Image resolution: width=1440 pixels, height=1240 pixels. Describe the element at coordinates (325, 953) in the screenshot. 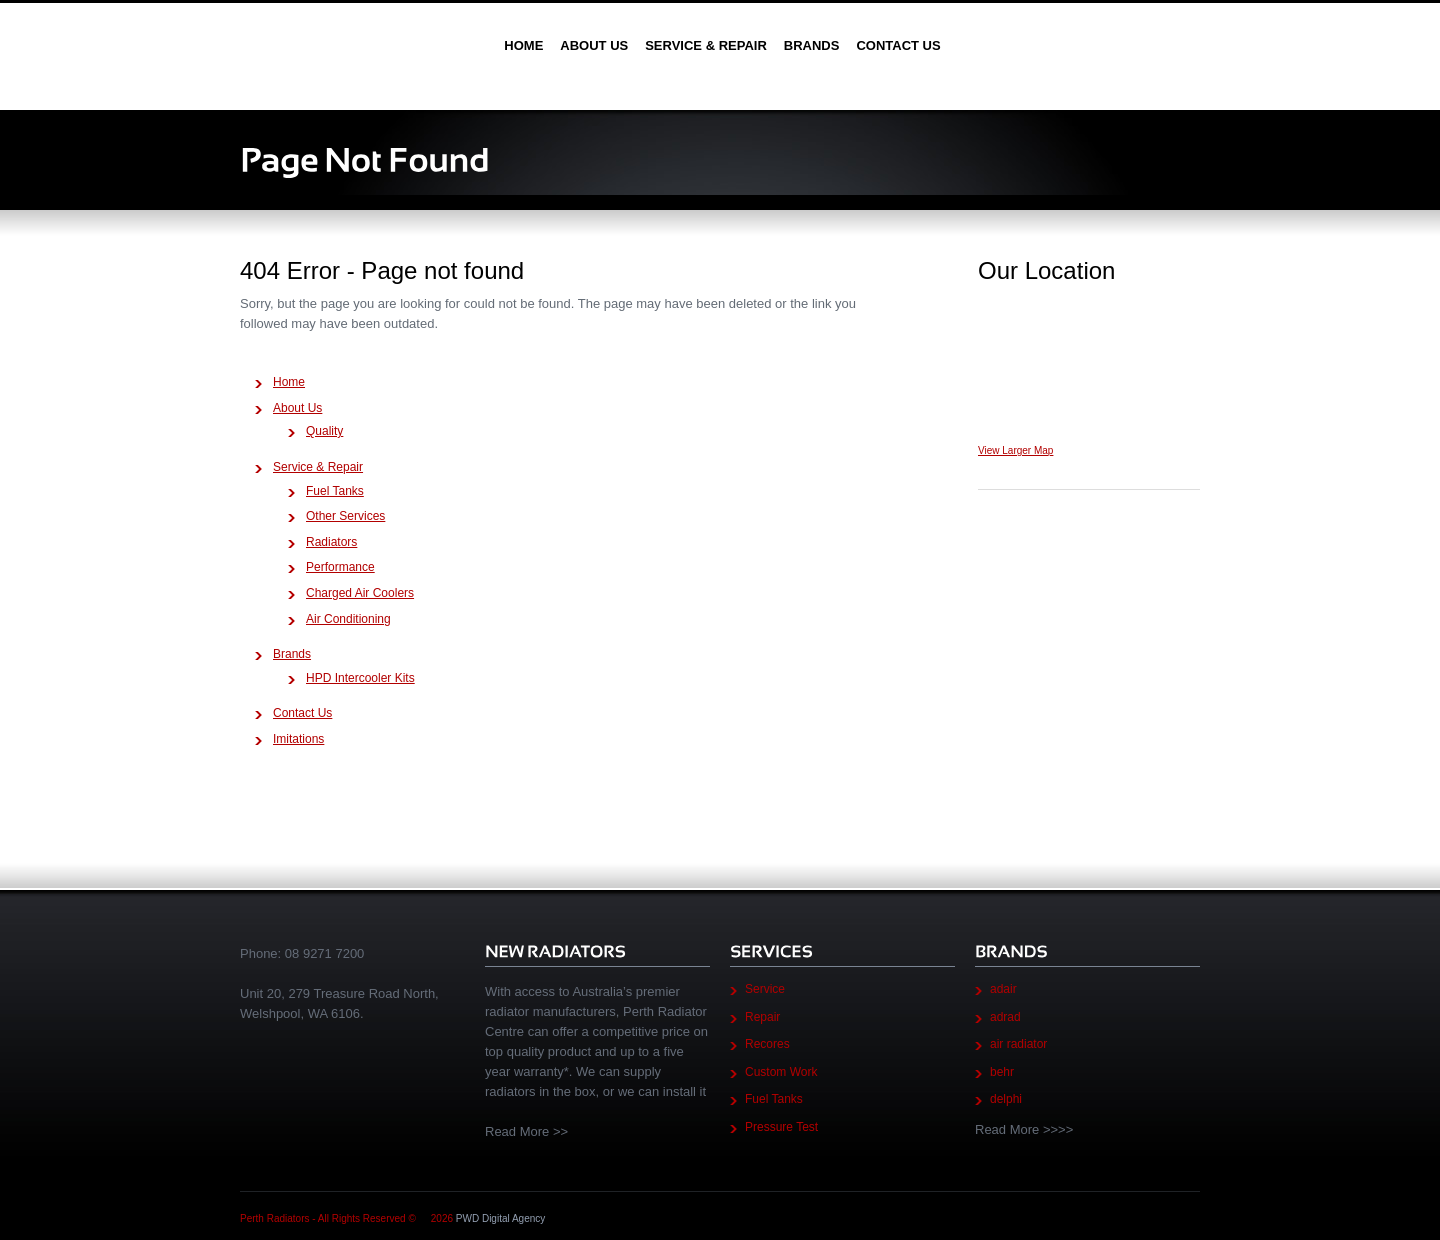

I see `08 9271 7200` at that location.